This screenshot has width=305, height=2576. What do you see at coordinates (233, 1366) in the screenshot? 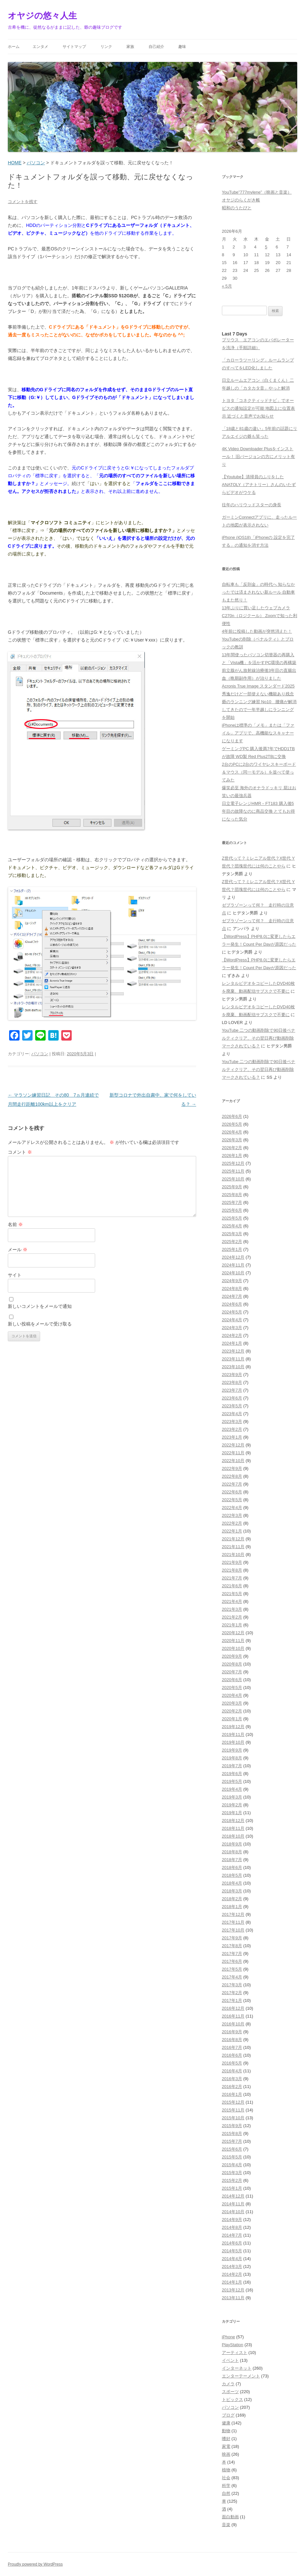
I see `2023年10月` at bounding box center [233, 1366].